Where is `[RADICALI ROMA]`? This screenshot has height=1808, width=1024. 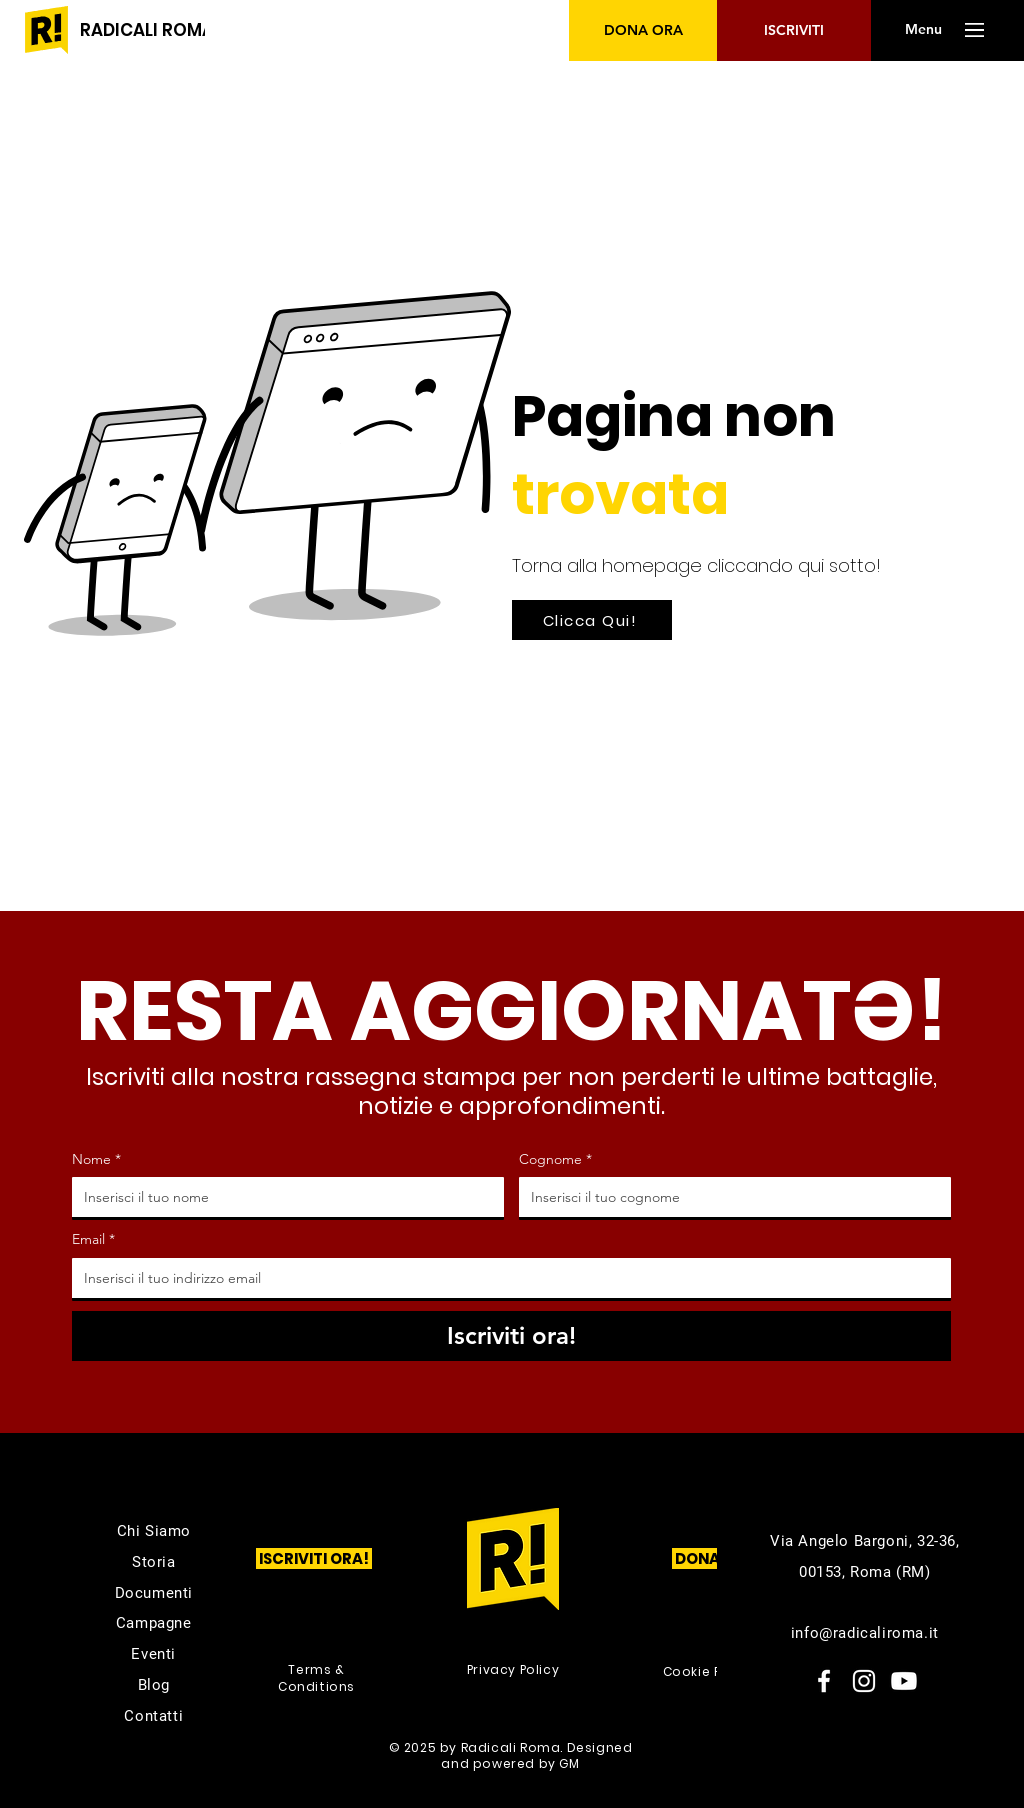 [RADICALI ROMA] is located at coordinates (147, 30).